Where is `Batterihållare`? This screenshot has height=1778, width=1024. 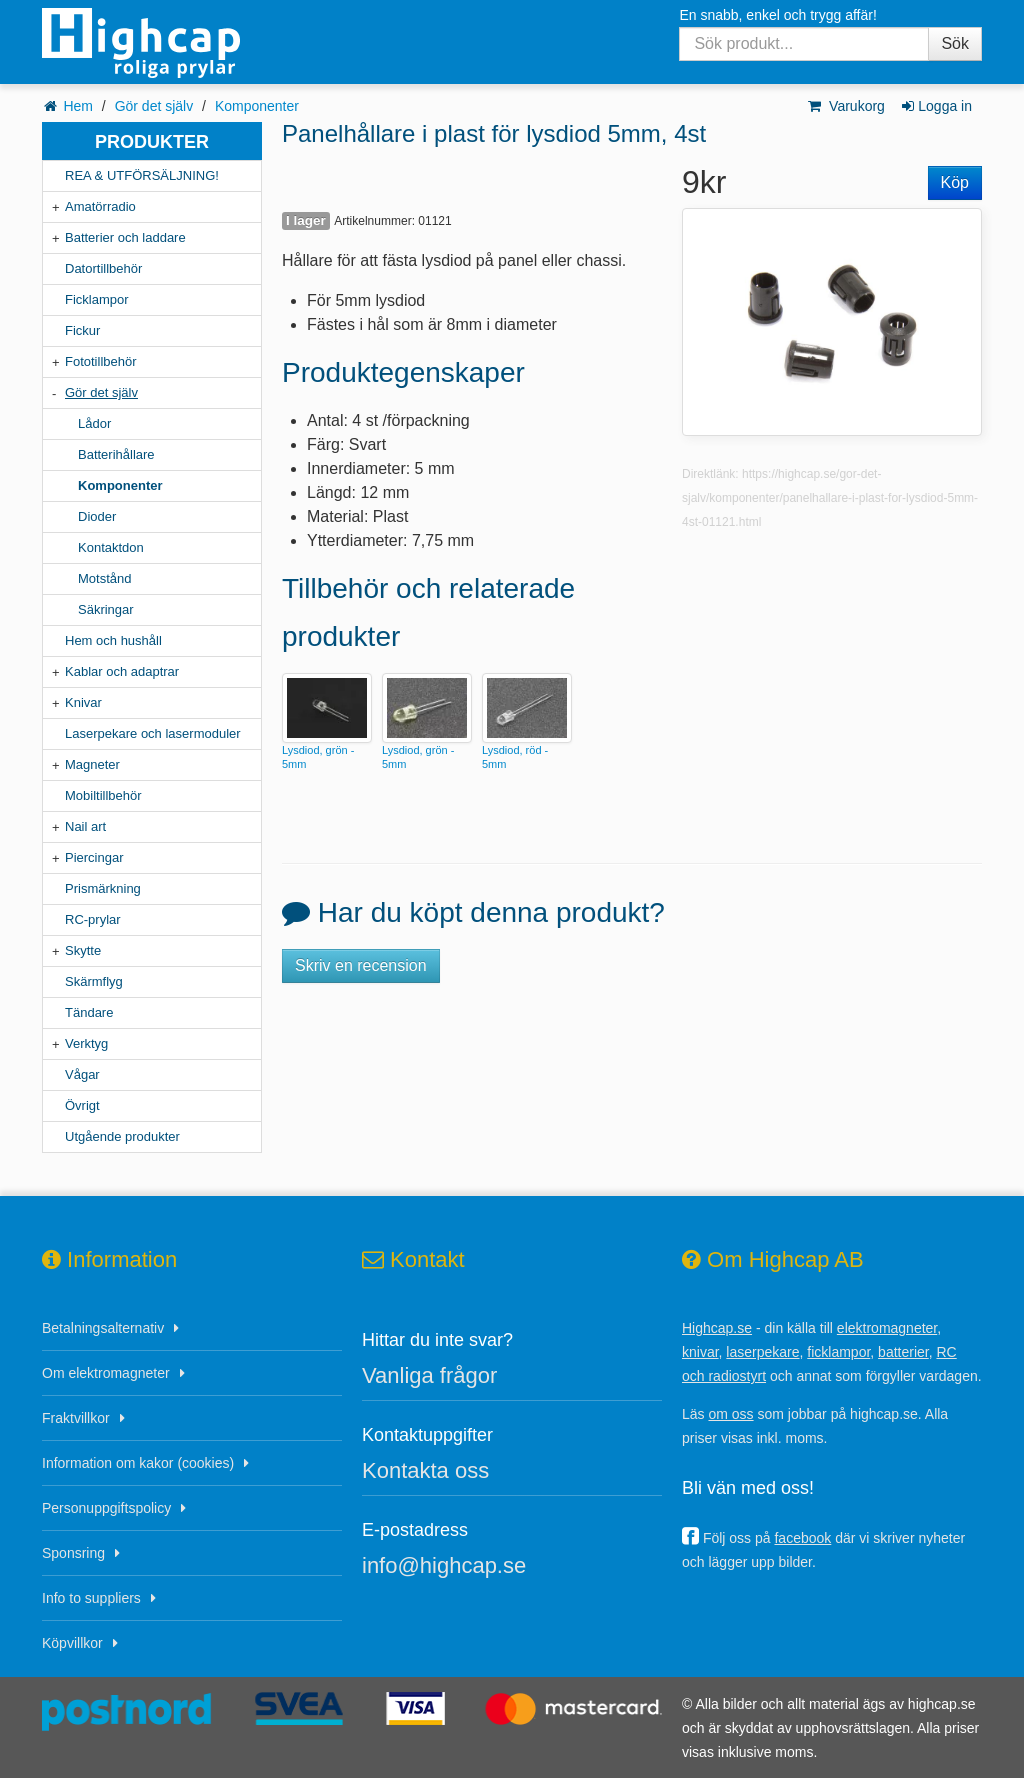
Batterihållare is located at coordinates (116, 454).